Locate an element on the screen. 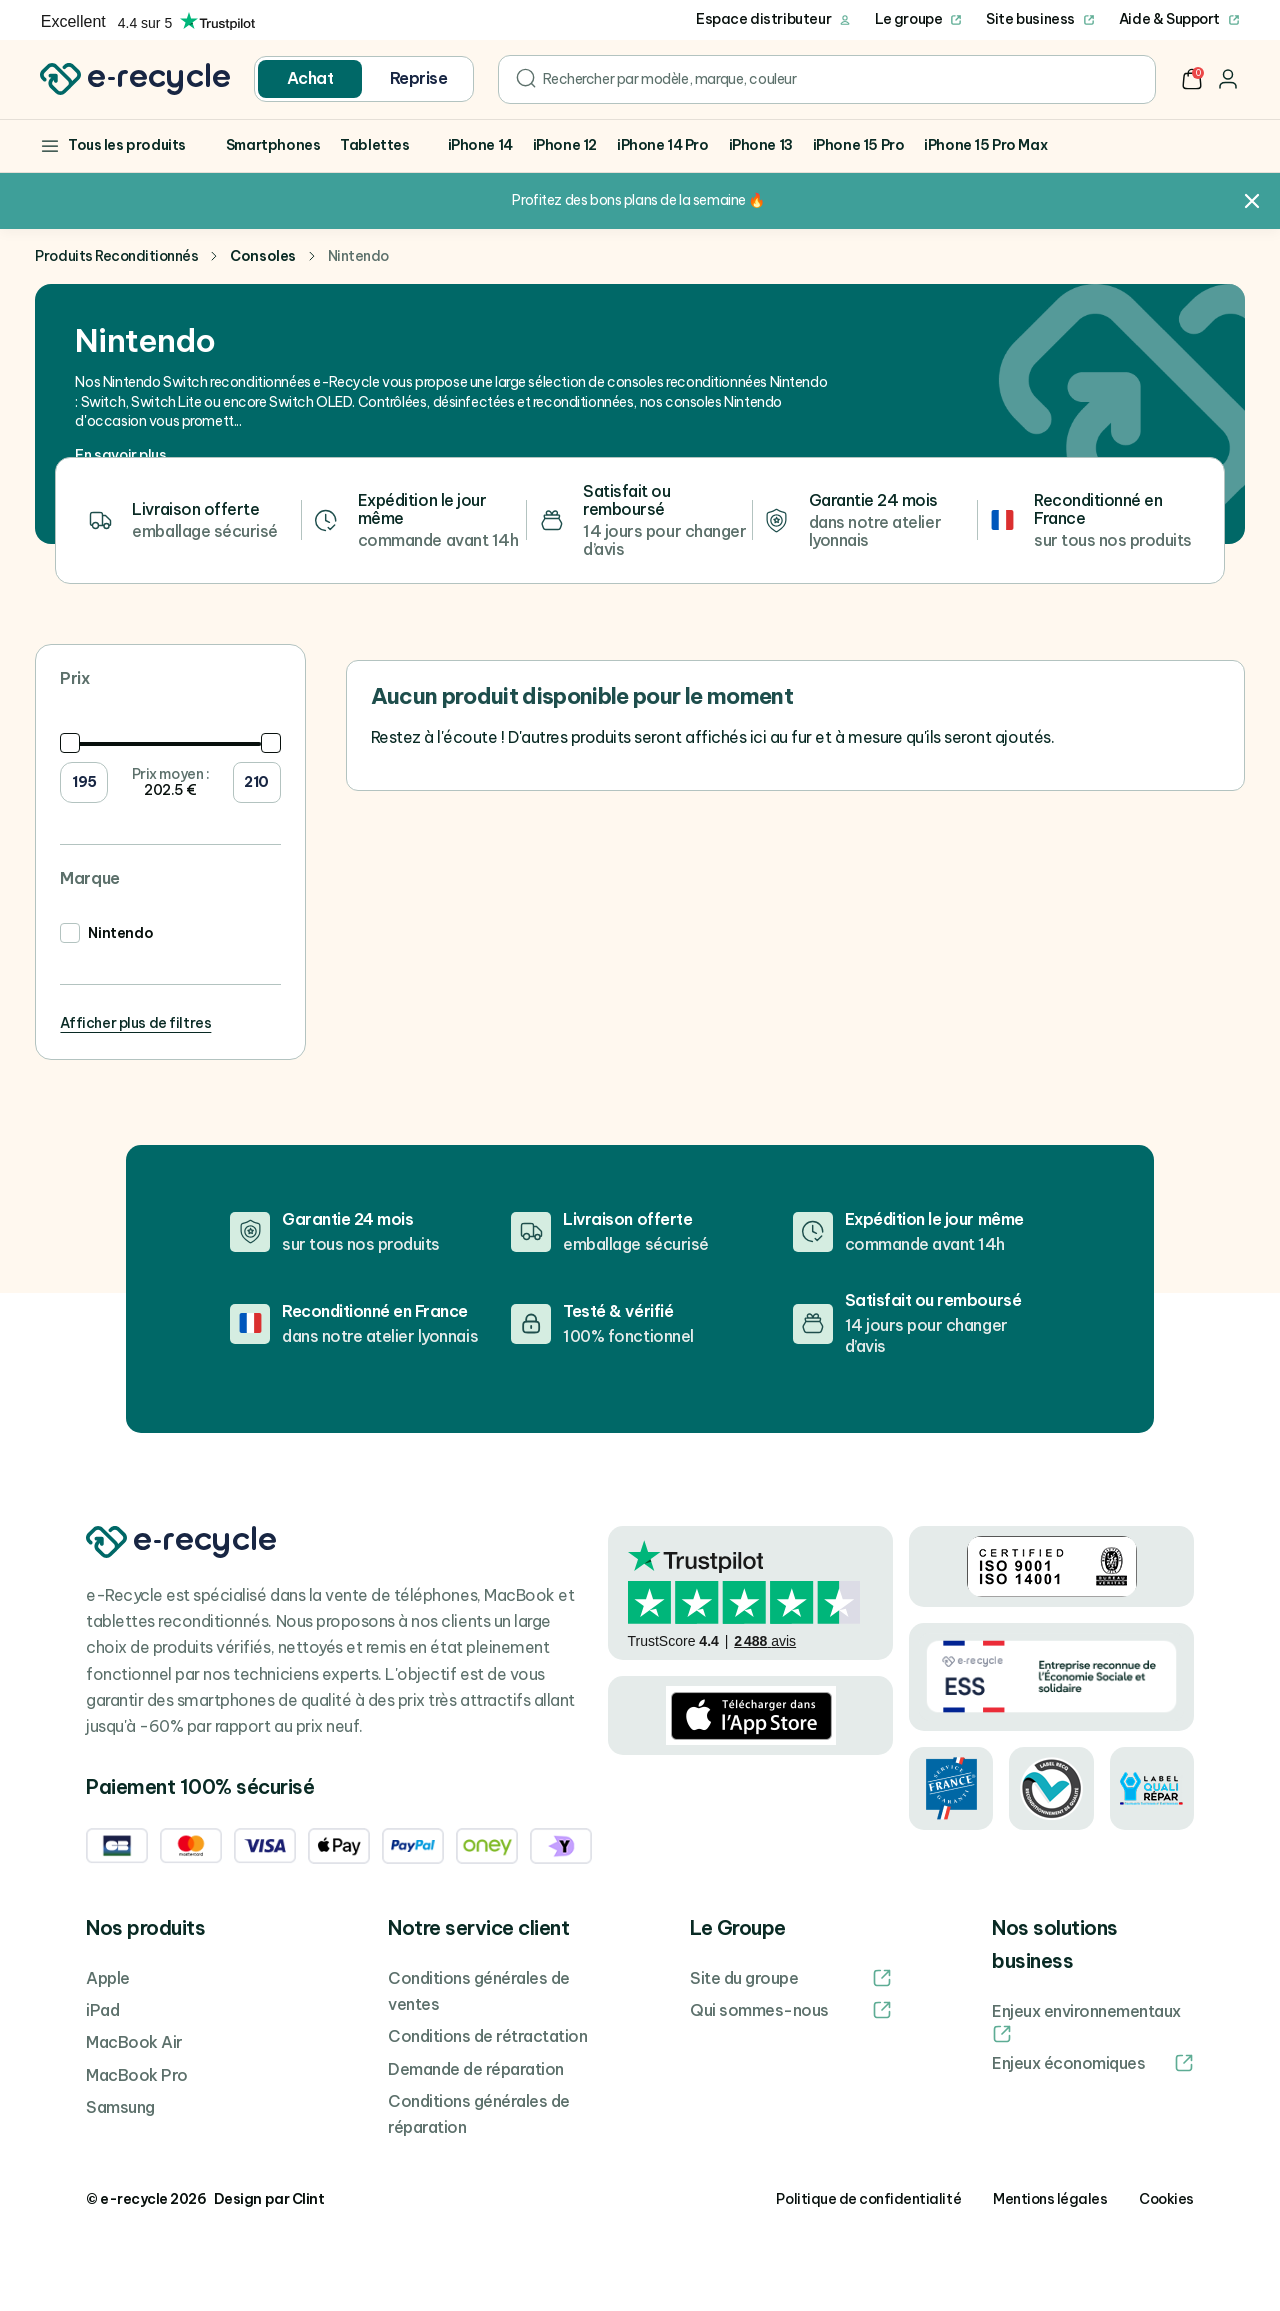 The height and width of the screenshot is (2311, 1280). Cookies is located at coordinates (1166, 2199).